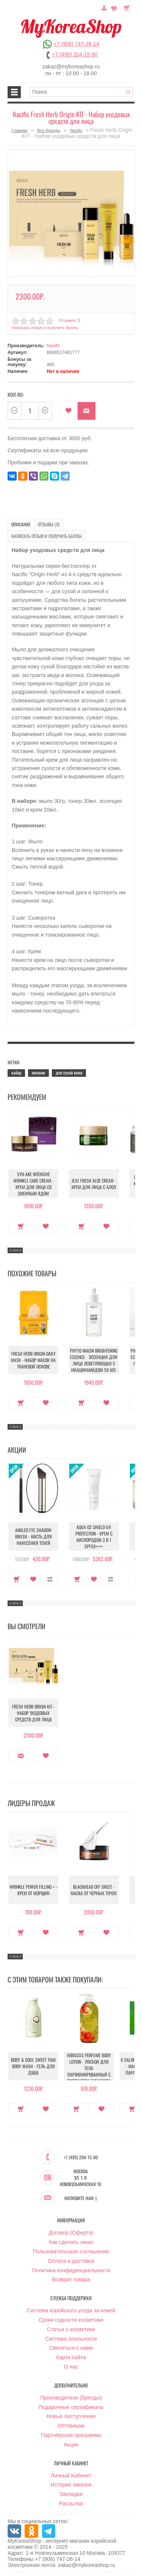 Image resolution: width=142 pixels, height=2576 pixels. What do you see at coordinates (71, 2357) in the screenshot?
I see `Карта сайта` at bounding box center [71, 2357].